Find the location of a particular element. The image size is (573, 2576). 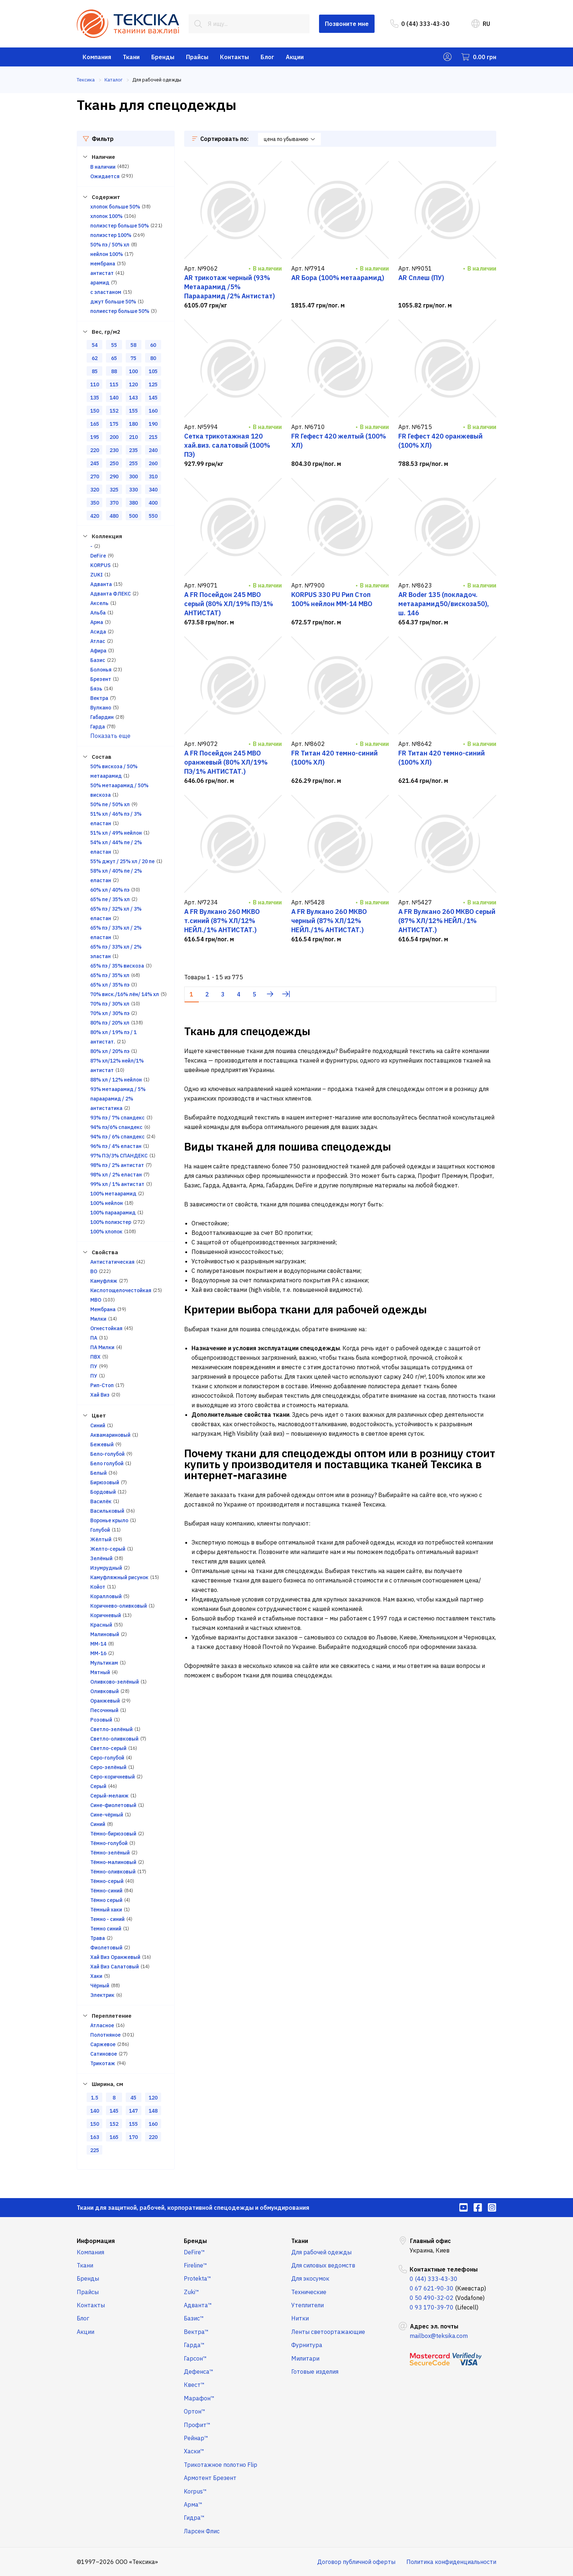

370 is located at coordinates (114, 502).